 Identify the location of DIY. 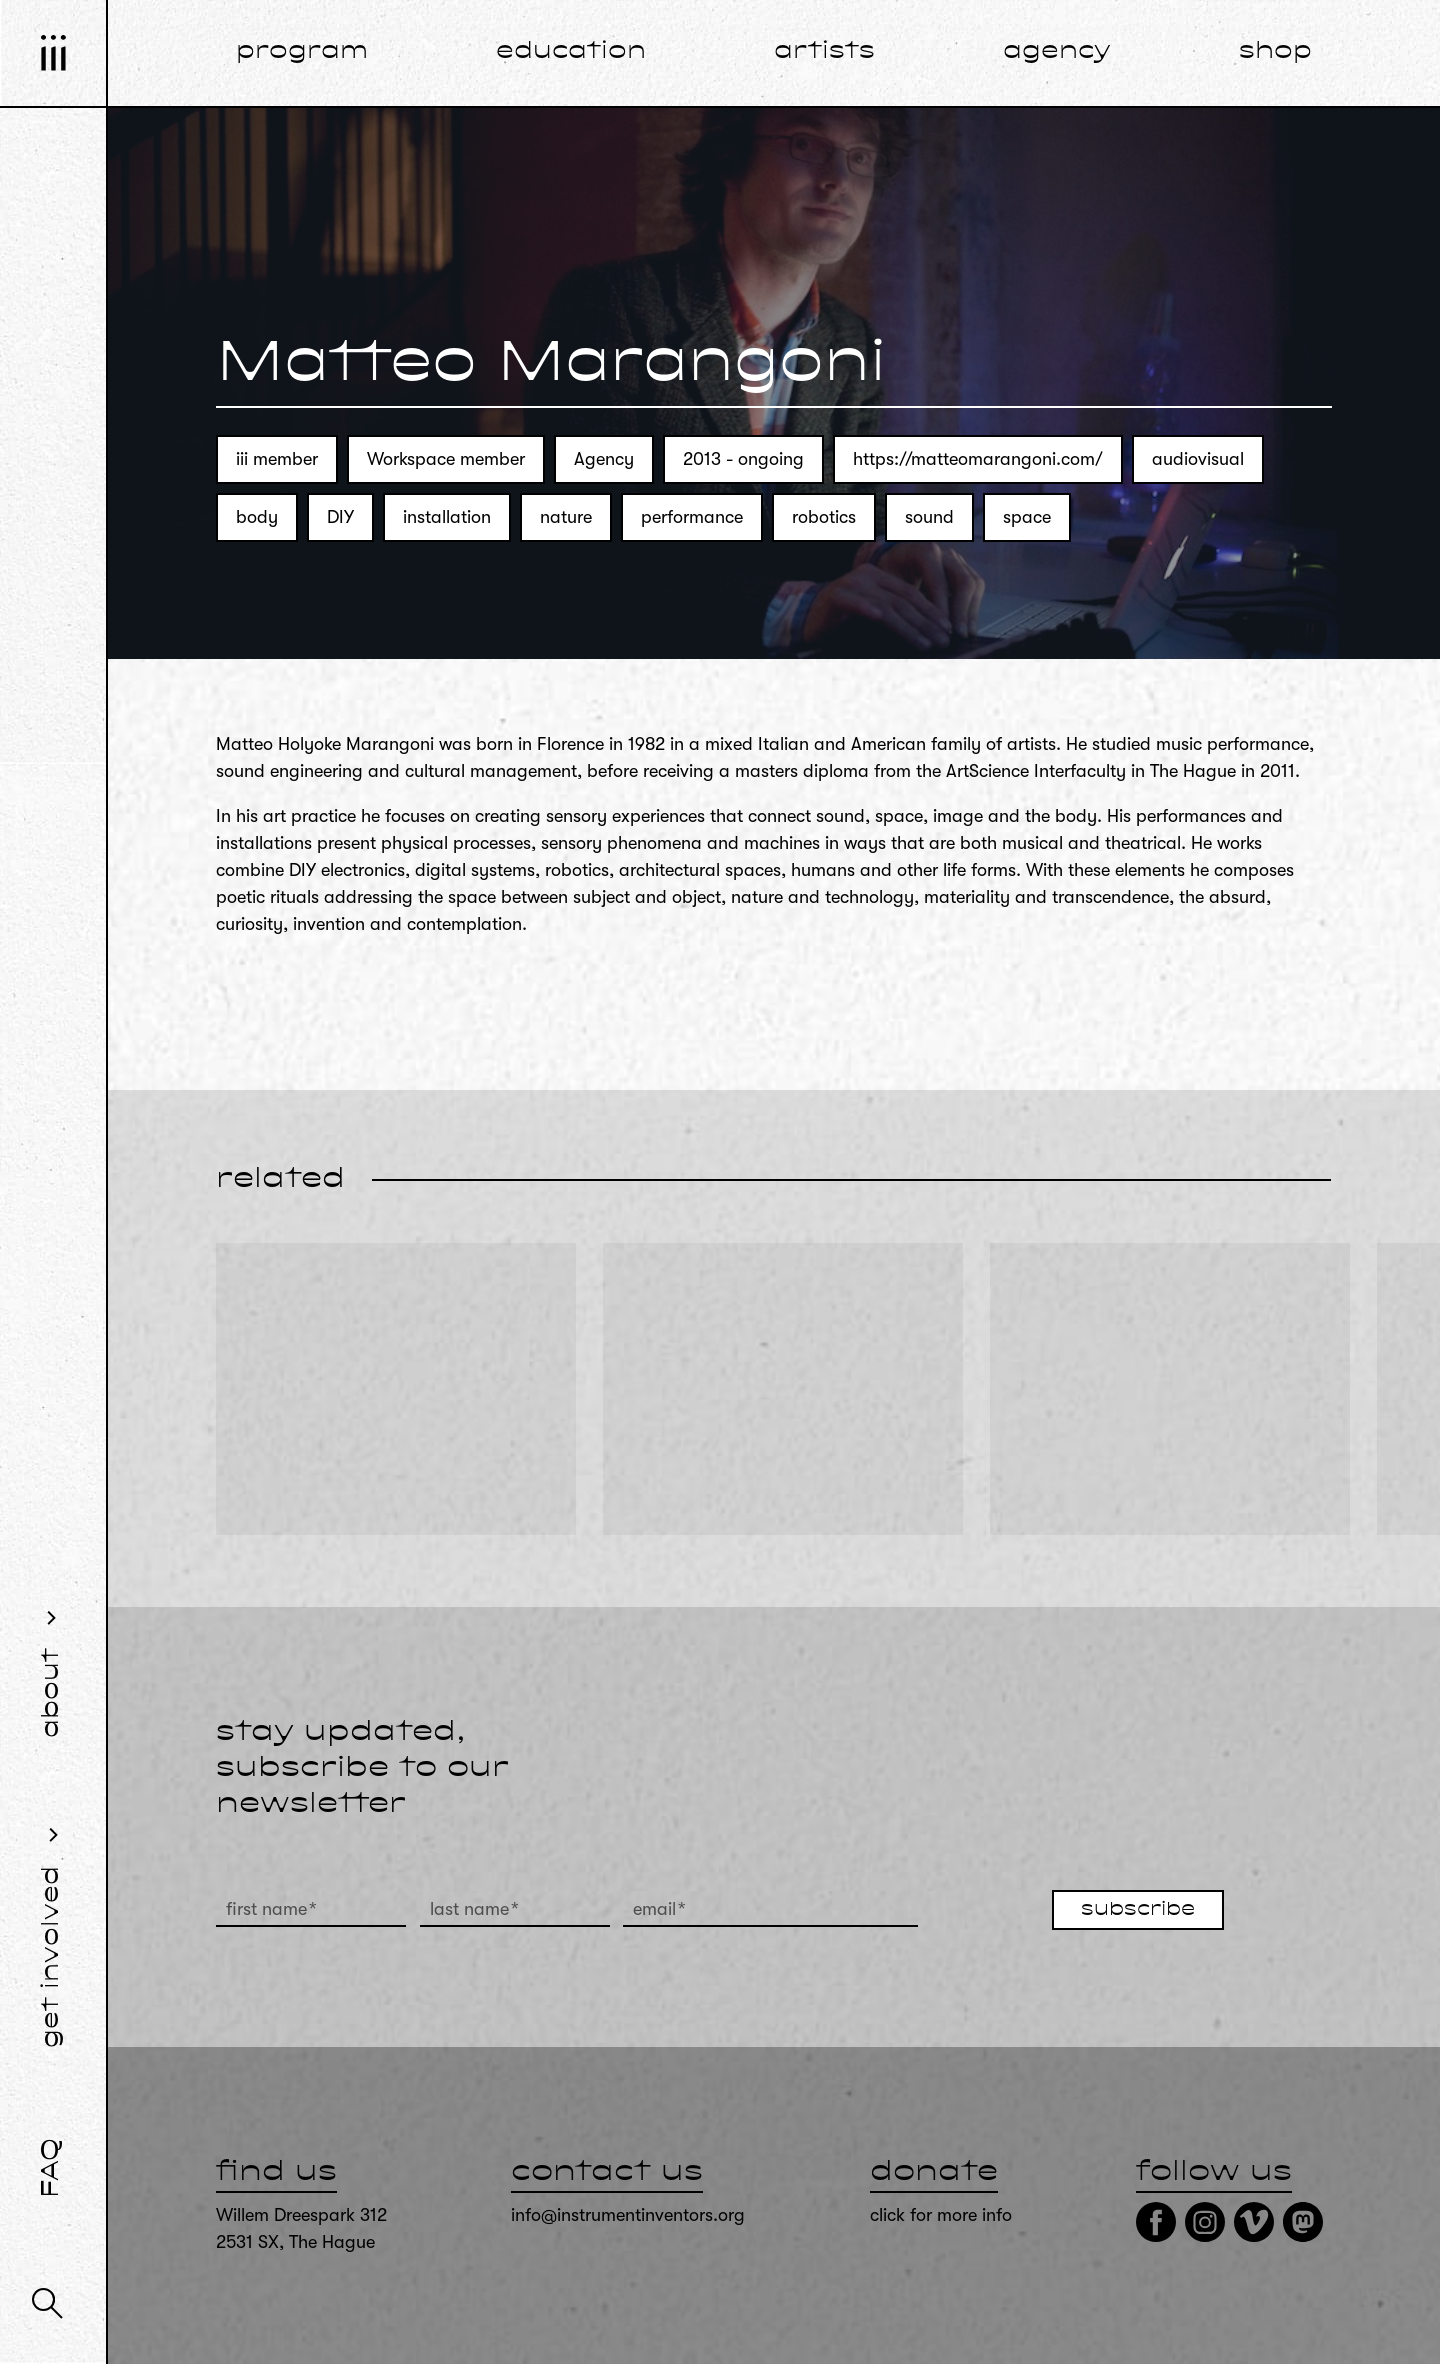
(340, 517).